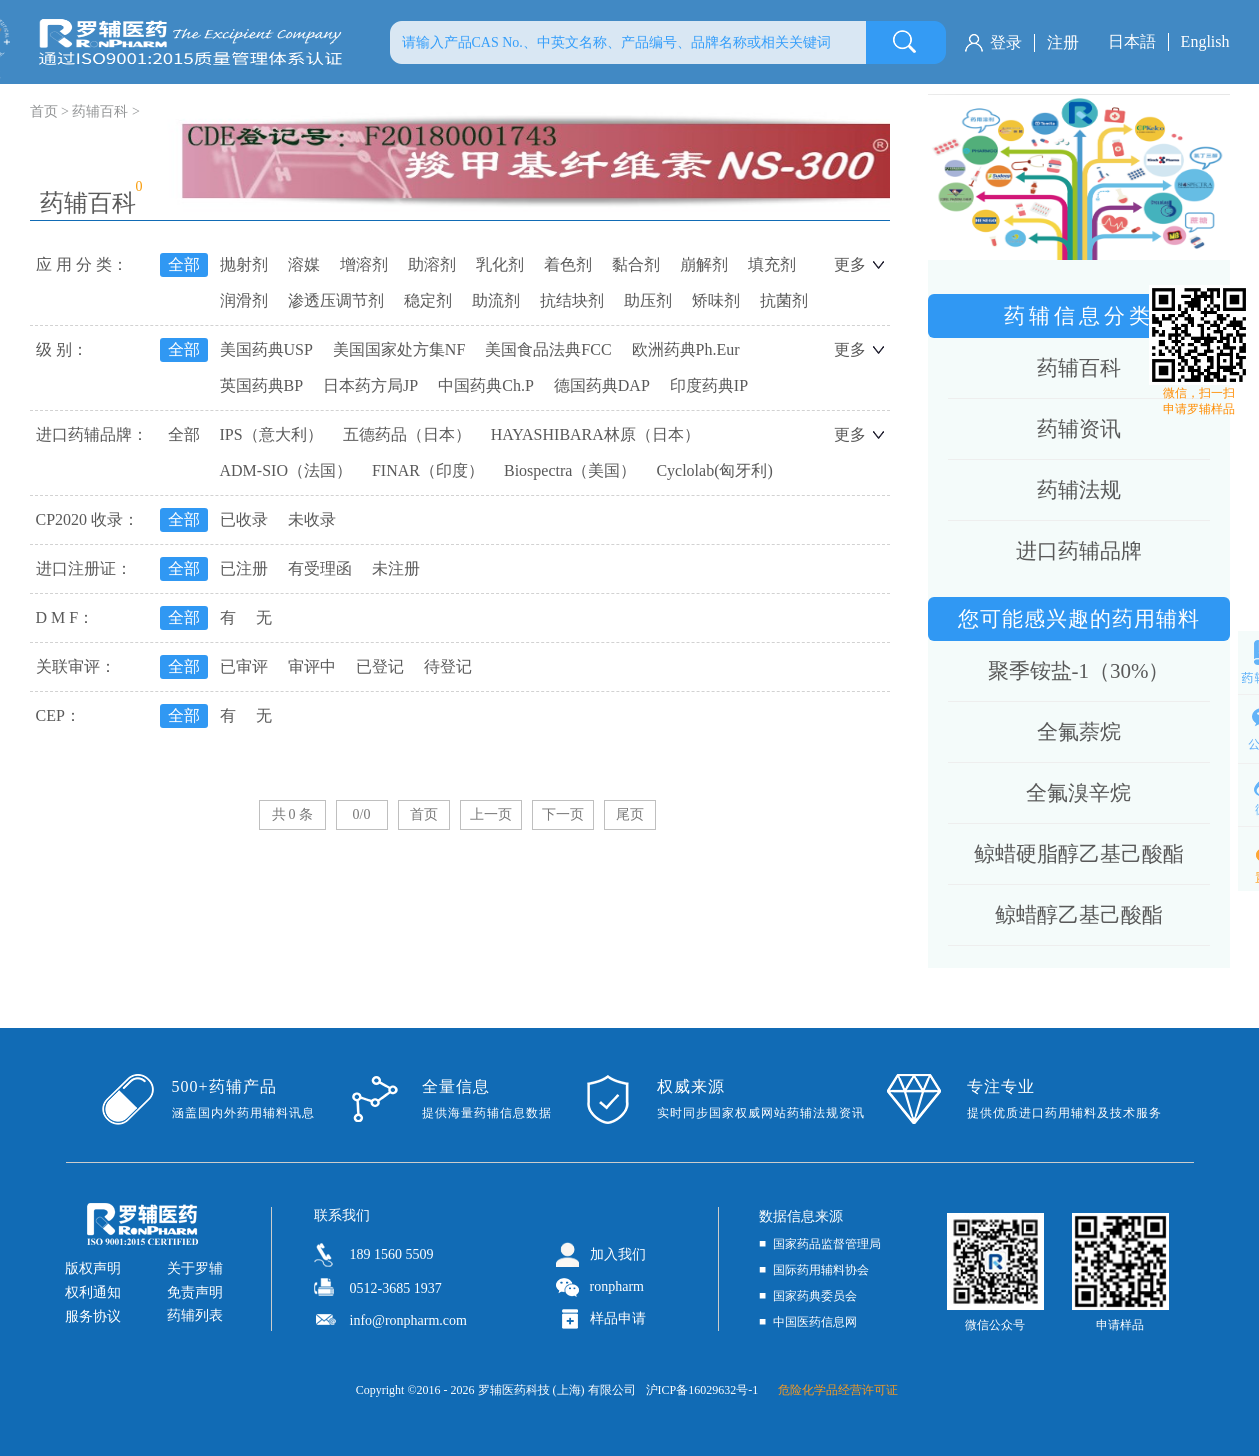  I want to click on 注册, so click(1063, 42).